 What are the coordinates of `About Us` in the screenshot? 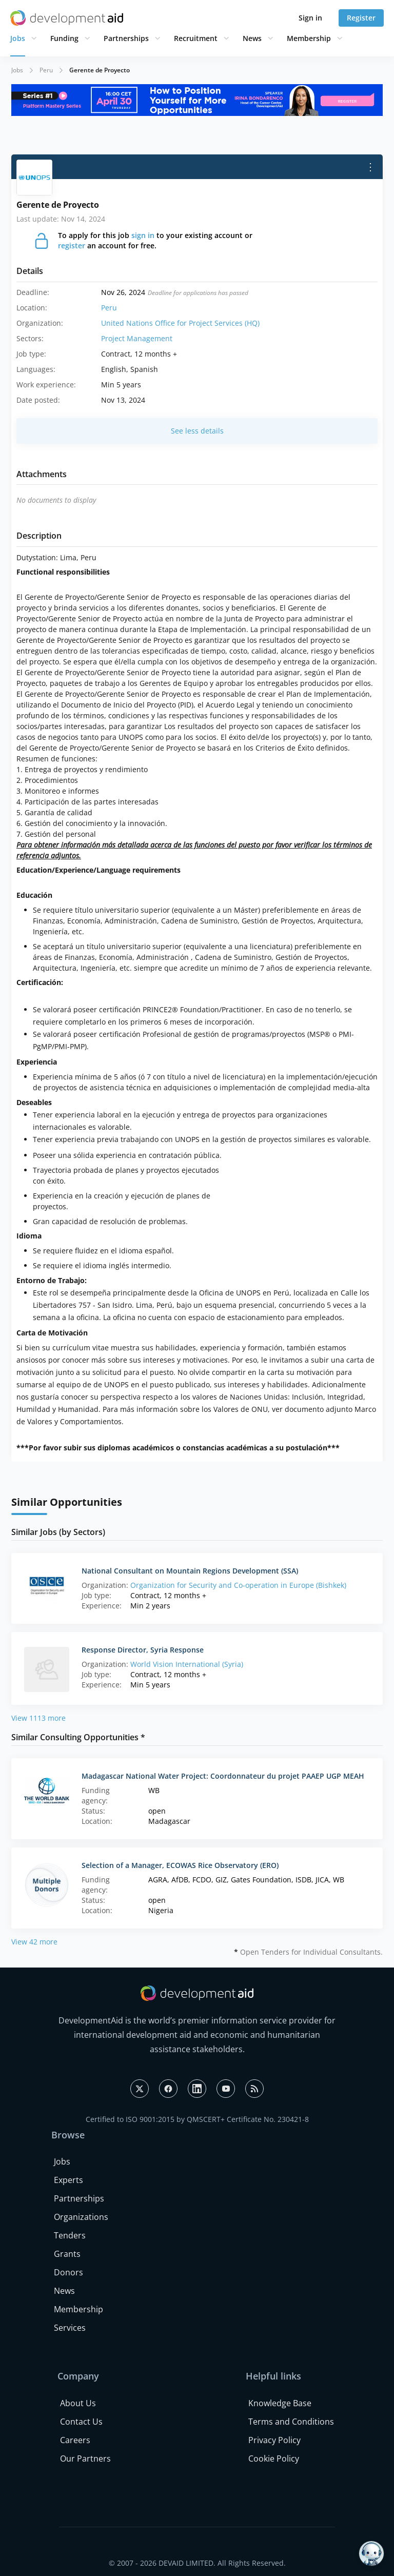 It's located at (78, 2403).